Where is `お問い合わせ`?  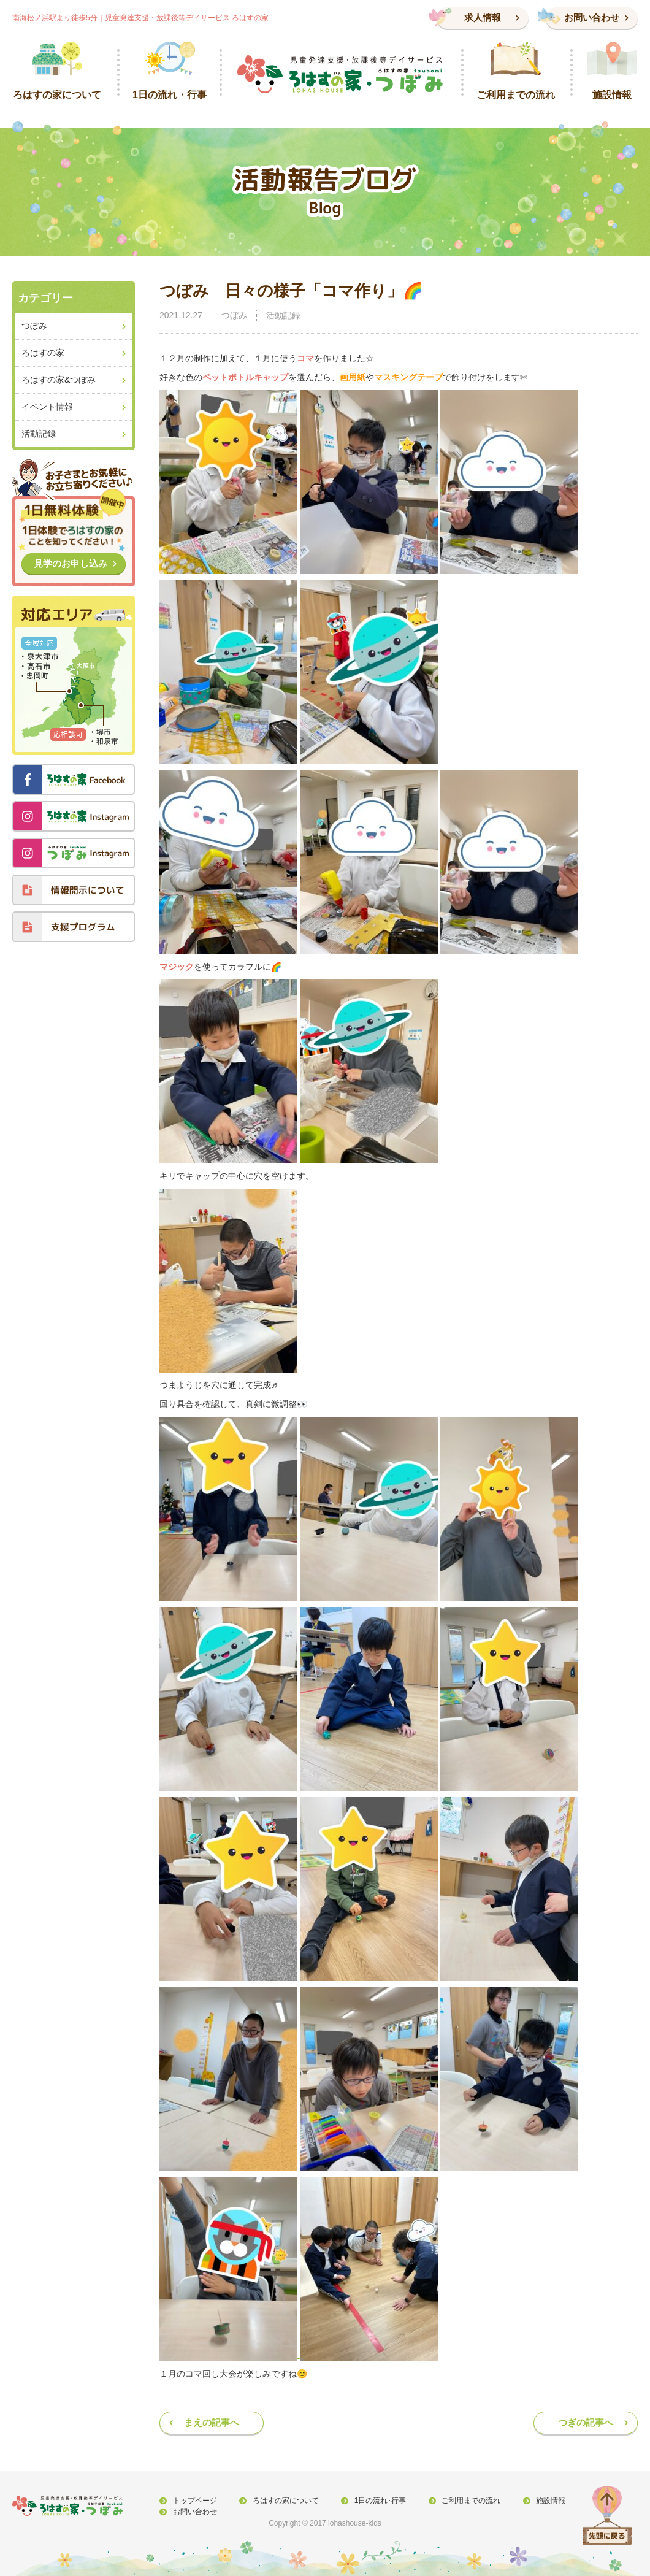
お問い合わせ is located at coordinates (591, 17).